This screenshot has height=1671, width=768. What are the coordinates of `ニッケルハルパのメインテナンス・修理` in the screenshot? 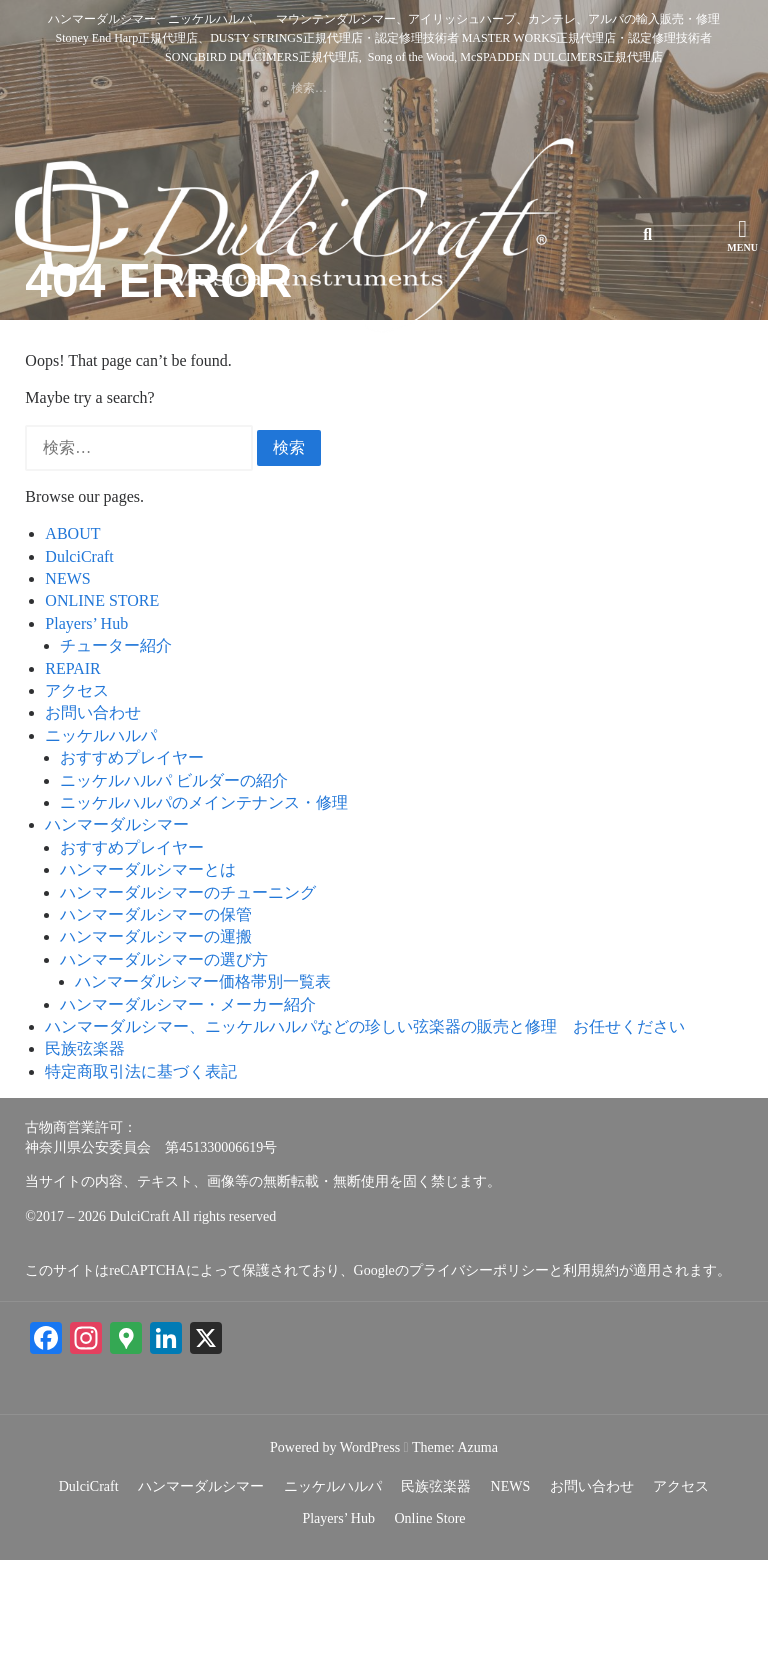 It's located at (204, 913).